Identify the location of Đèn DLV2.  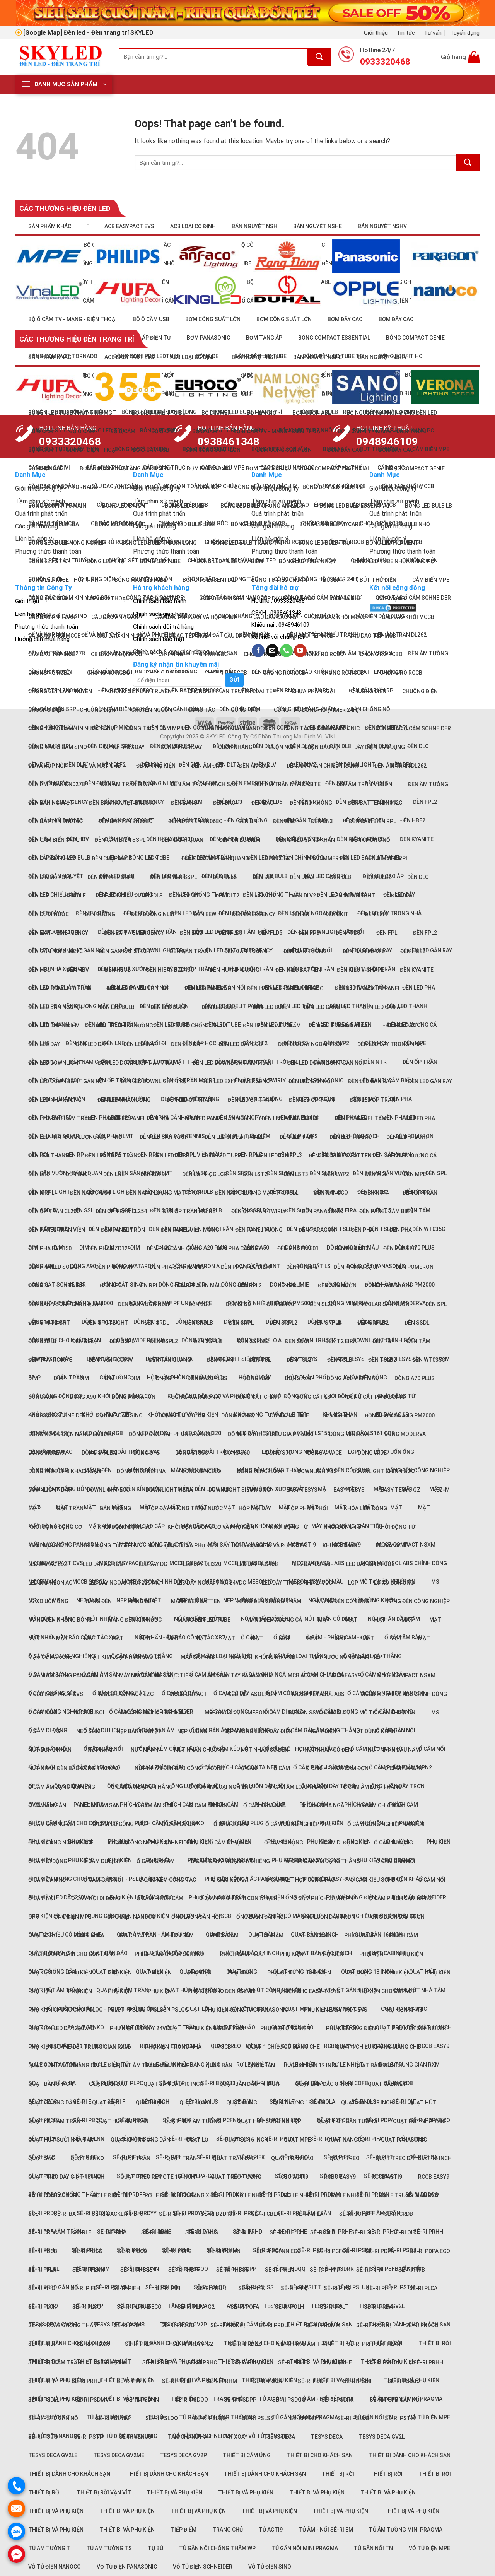
(304, 895).